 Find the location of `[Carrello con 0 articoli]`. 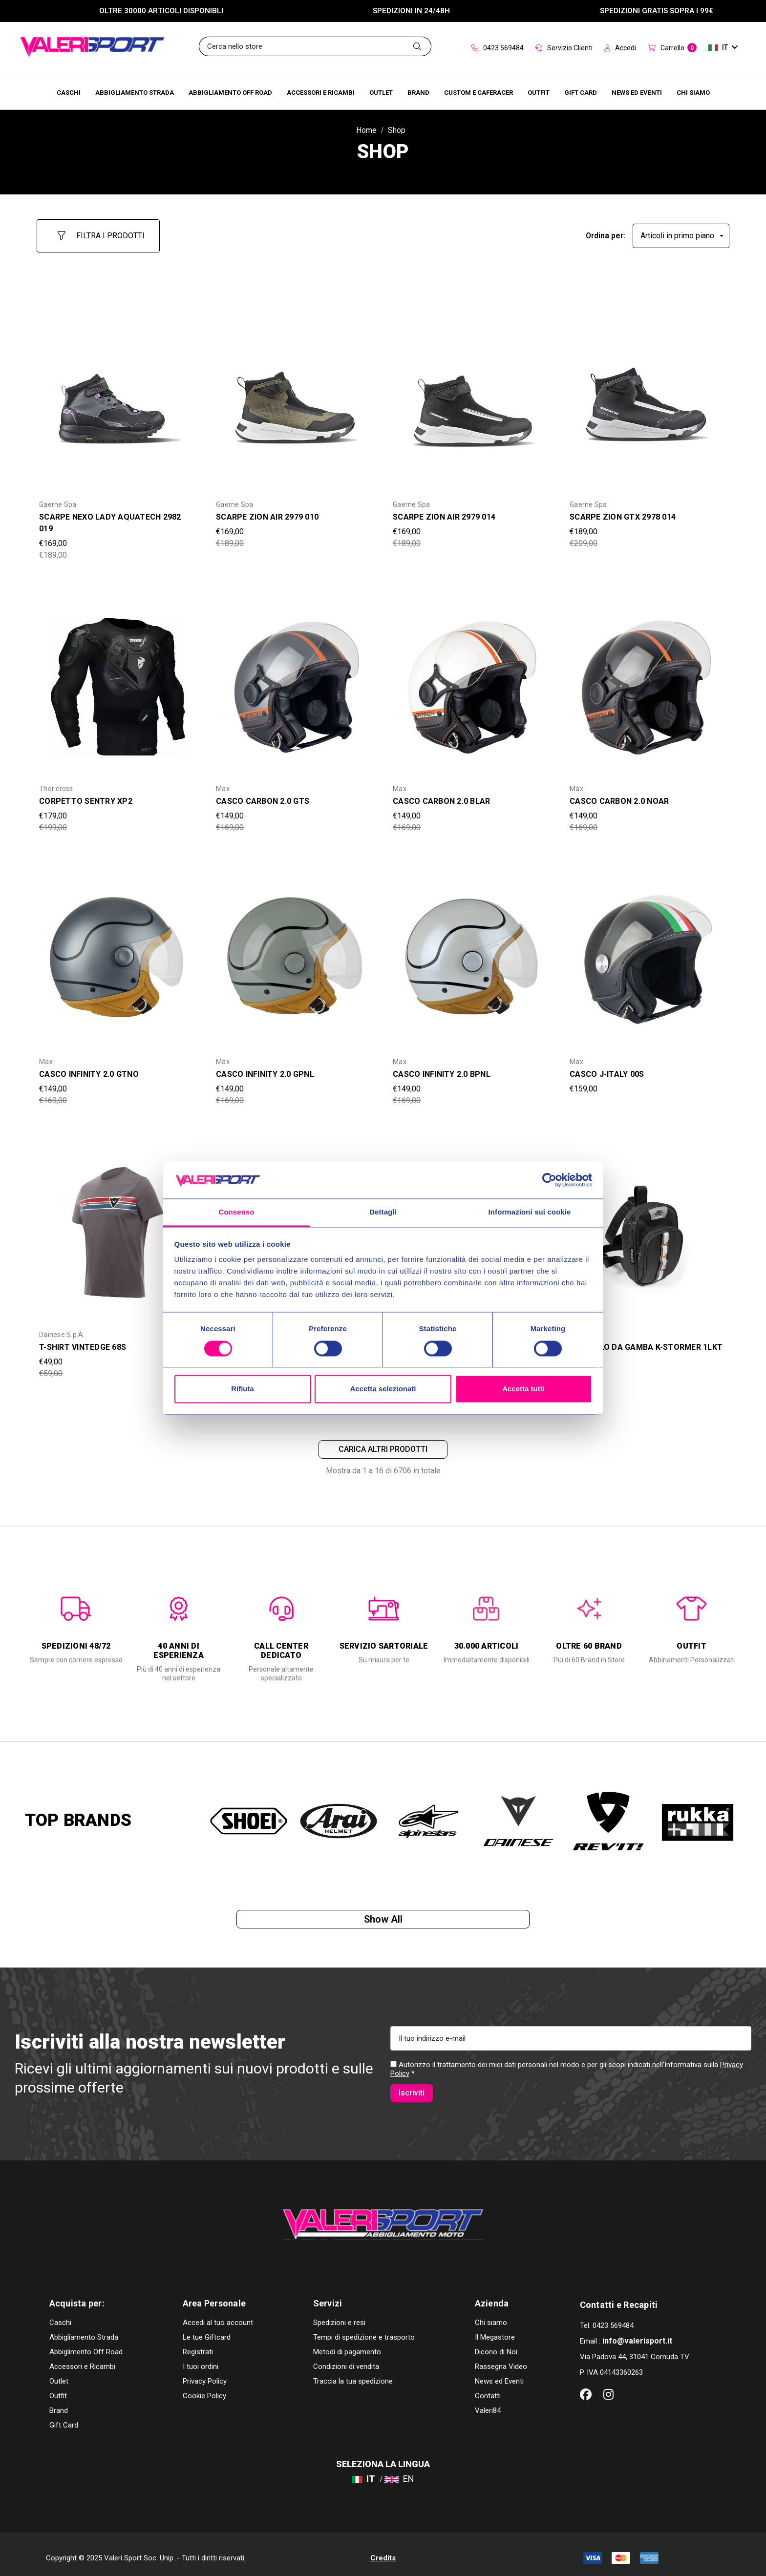

[Carrello con 0 articoli] is located at coordinates (672, 48).